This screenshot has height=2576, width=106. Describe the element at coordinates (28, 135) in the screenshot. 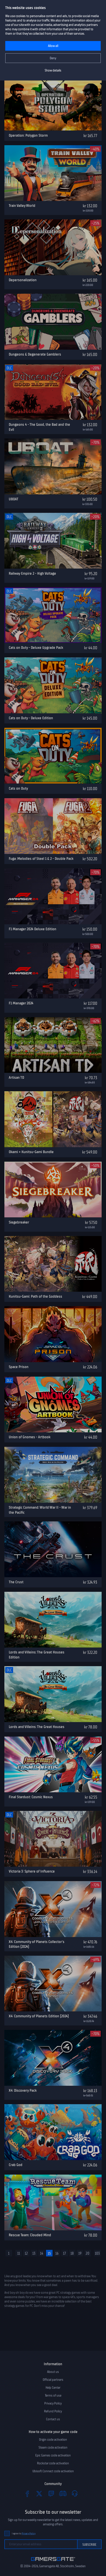

I see `Operation: Polygon Storm` at that location.